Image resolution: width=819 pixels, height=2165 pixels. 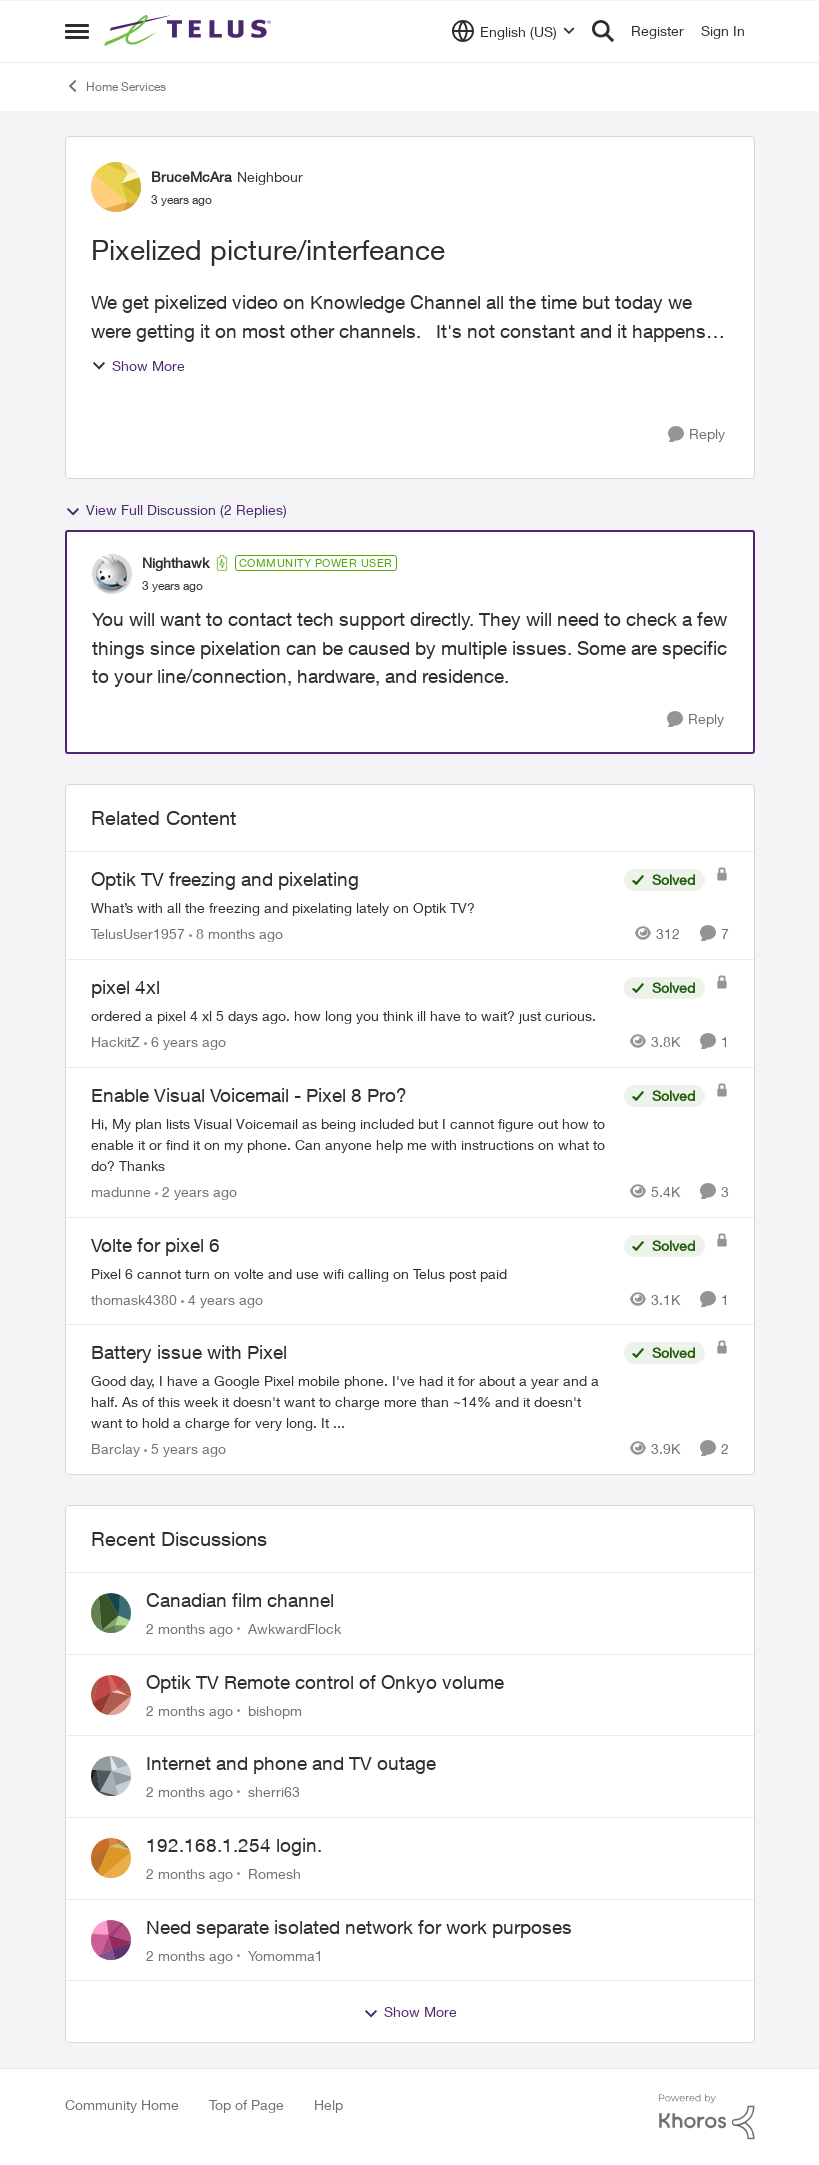 What do you see at coordinates (111, 1613) in the screenshot?
I see `[View Profile: AwkwardFlock,]` at bounding box center [111, 1613].